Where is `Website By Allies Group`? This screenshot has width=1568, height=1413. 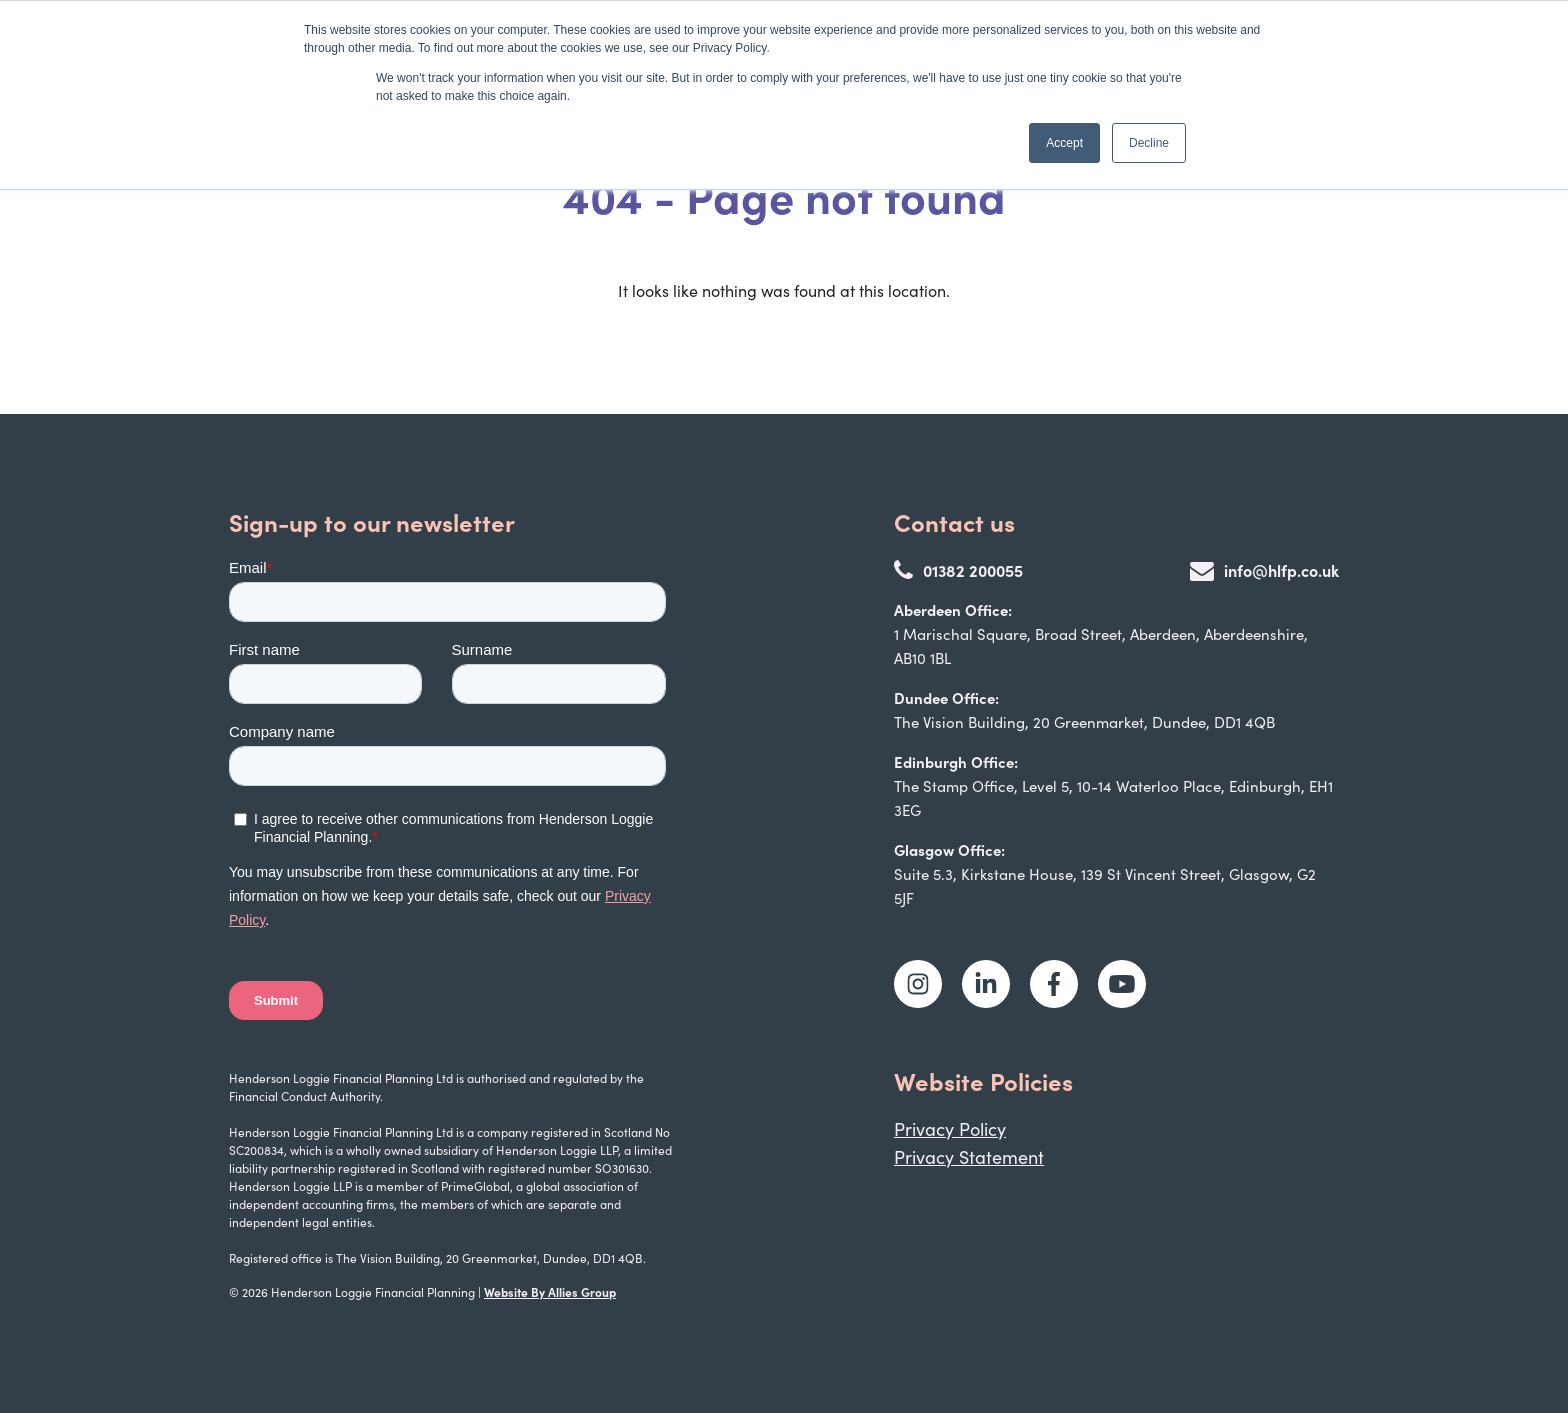
Website By Allies Group is located at coordinates (550, 1291).